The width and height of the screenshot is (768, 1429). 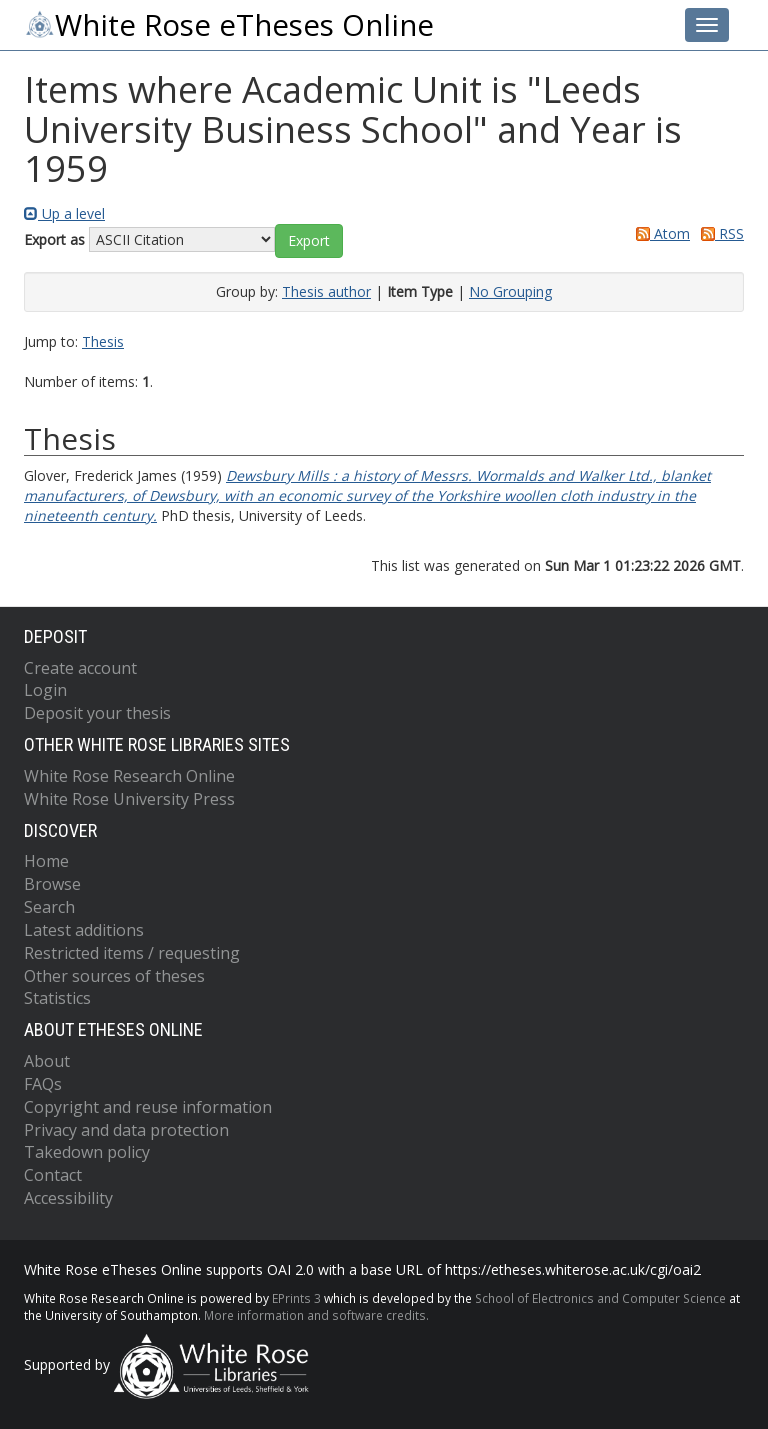 What do you see at coordinates (84, 930) in the screenshot?
I see `Latest additions` at bounding box center [84, 930].